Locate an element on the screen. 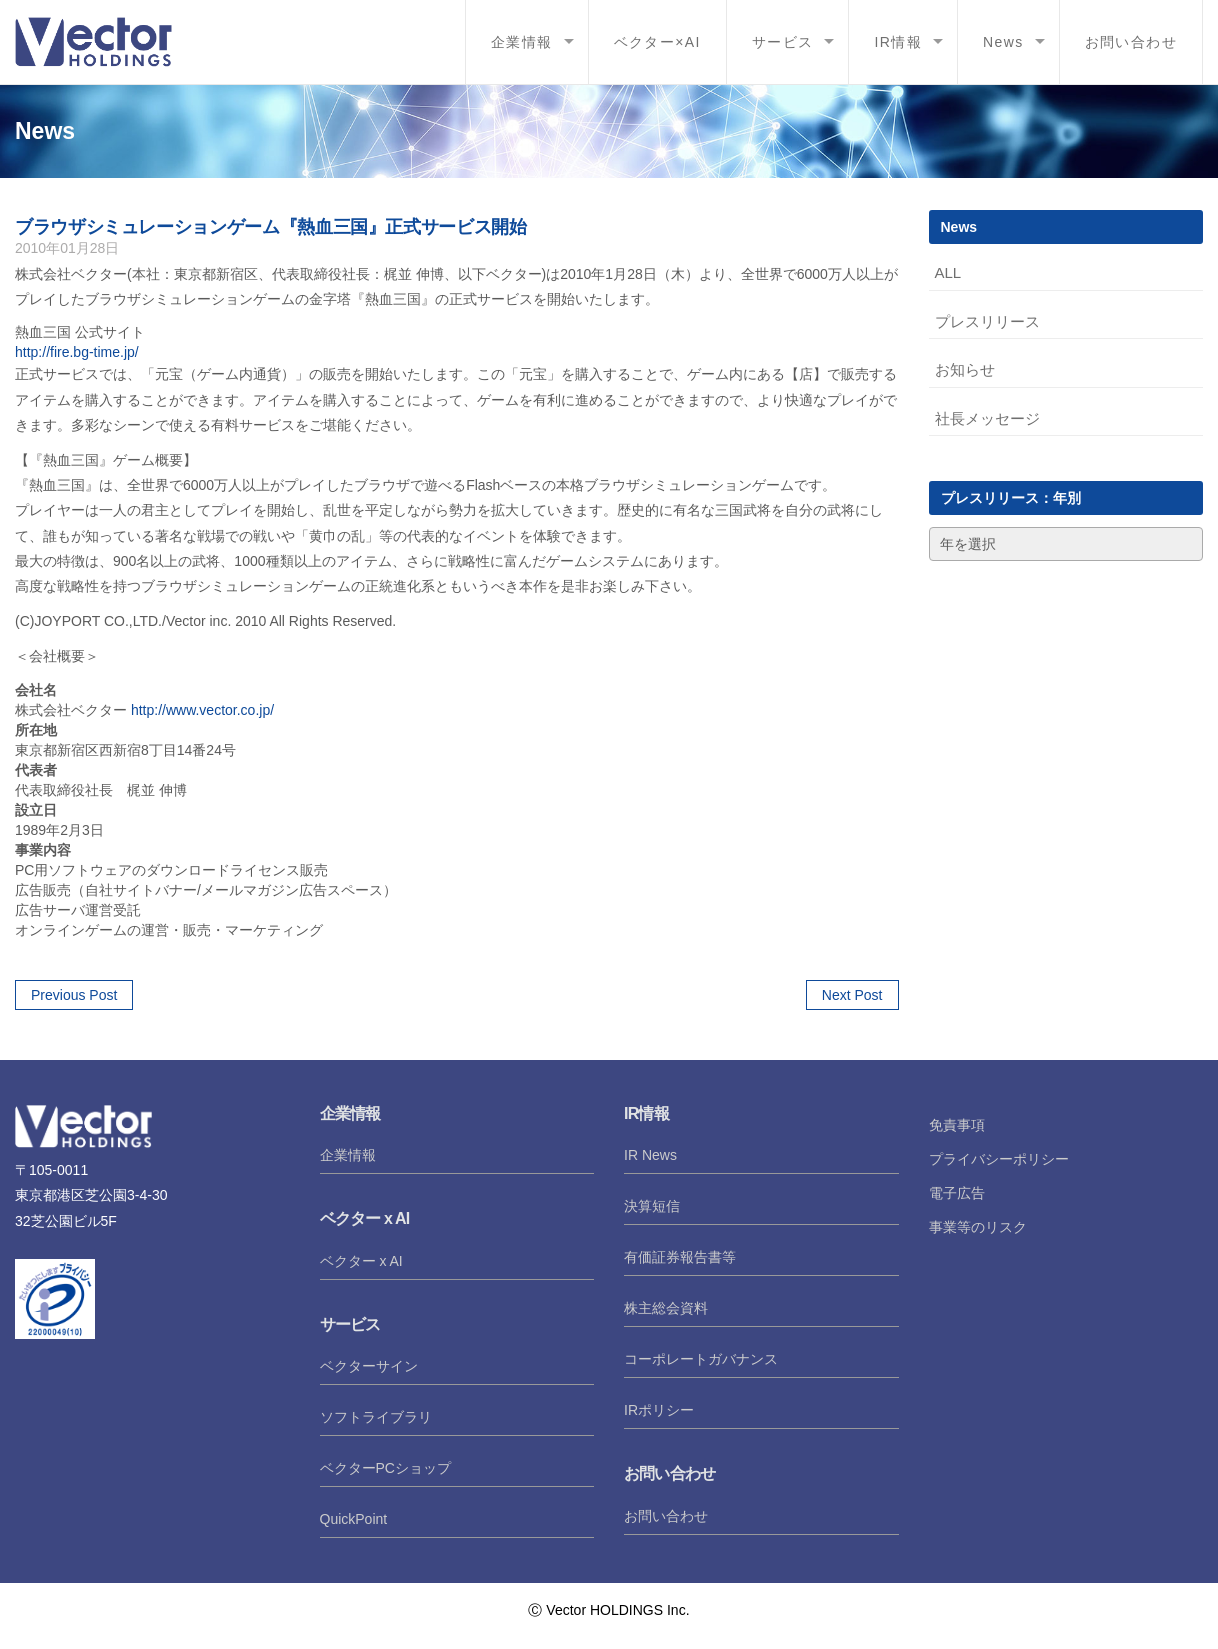 This screenshot has width=1218, height=1649. 事業等のリスク is located at coordinates (978, 1227).